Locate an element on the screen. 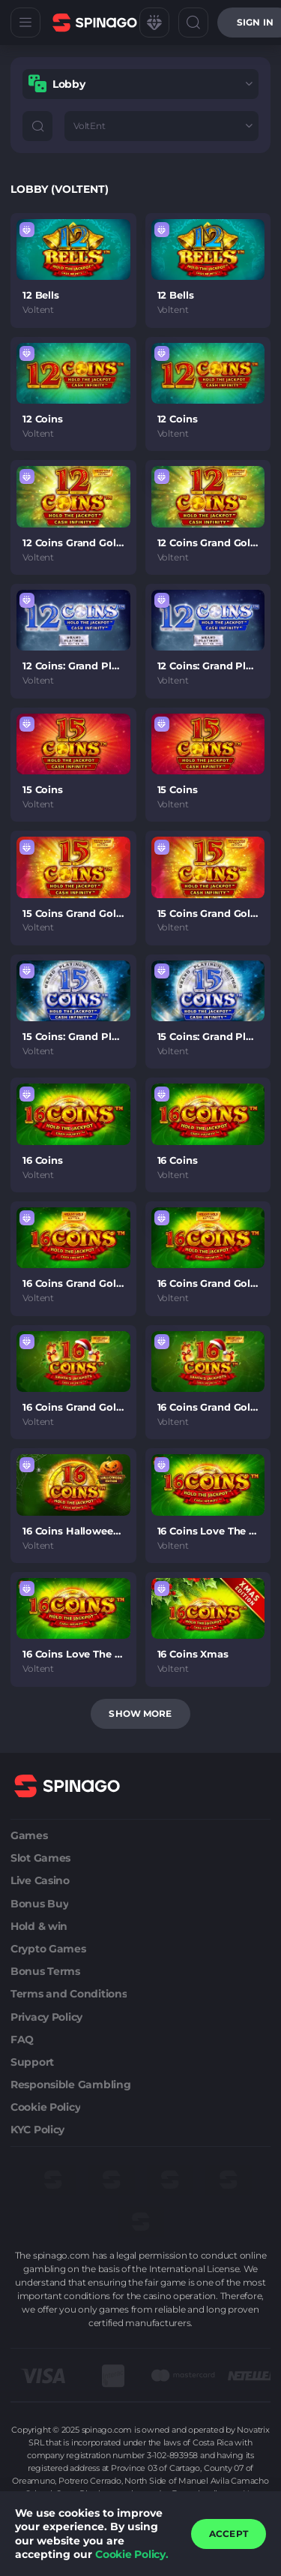 This screenshot has width=281, height=2576. Terms and Conditions is located at coordinates (68, 1993).